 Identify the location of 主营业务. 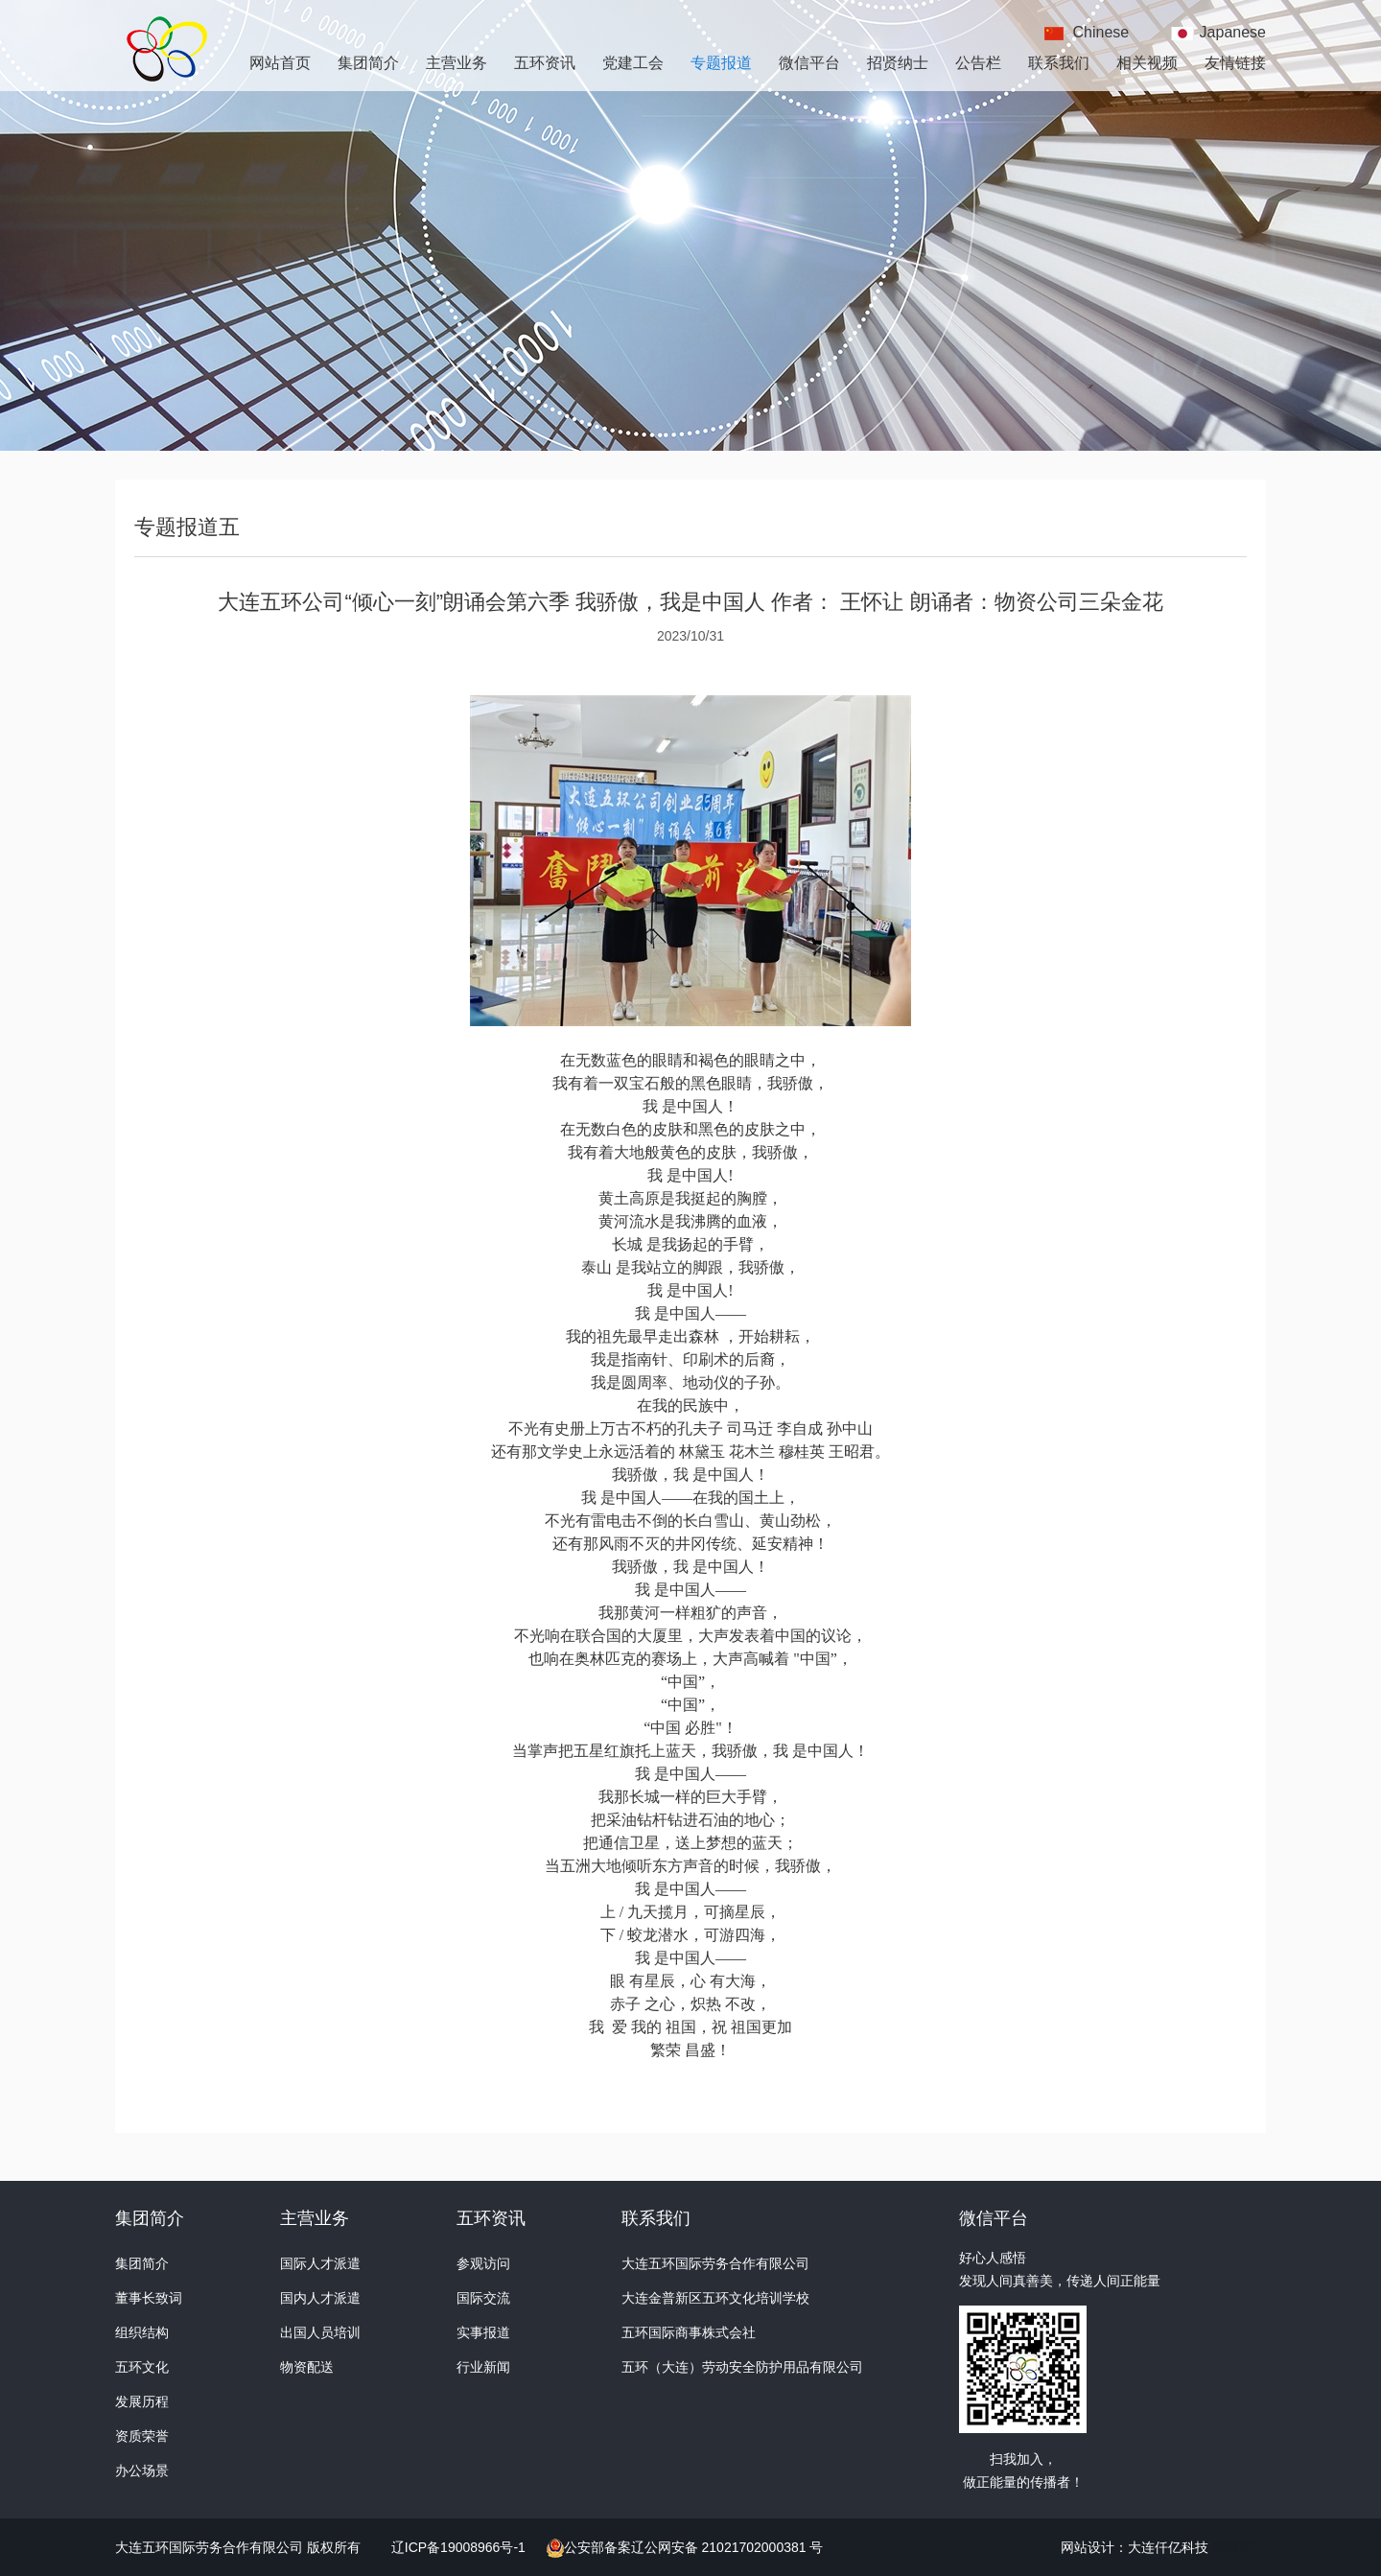
(456, 63).